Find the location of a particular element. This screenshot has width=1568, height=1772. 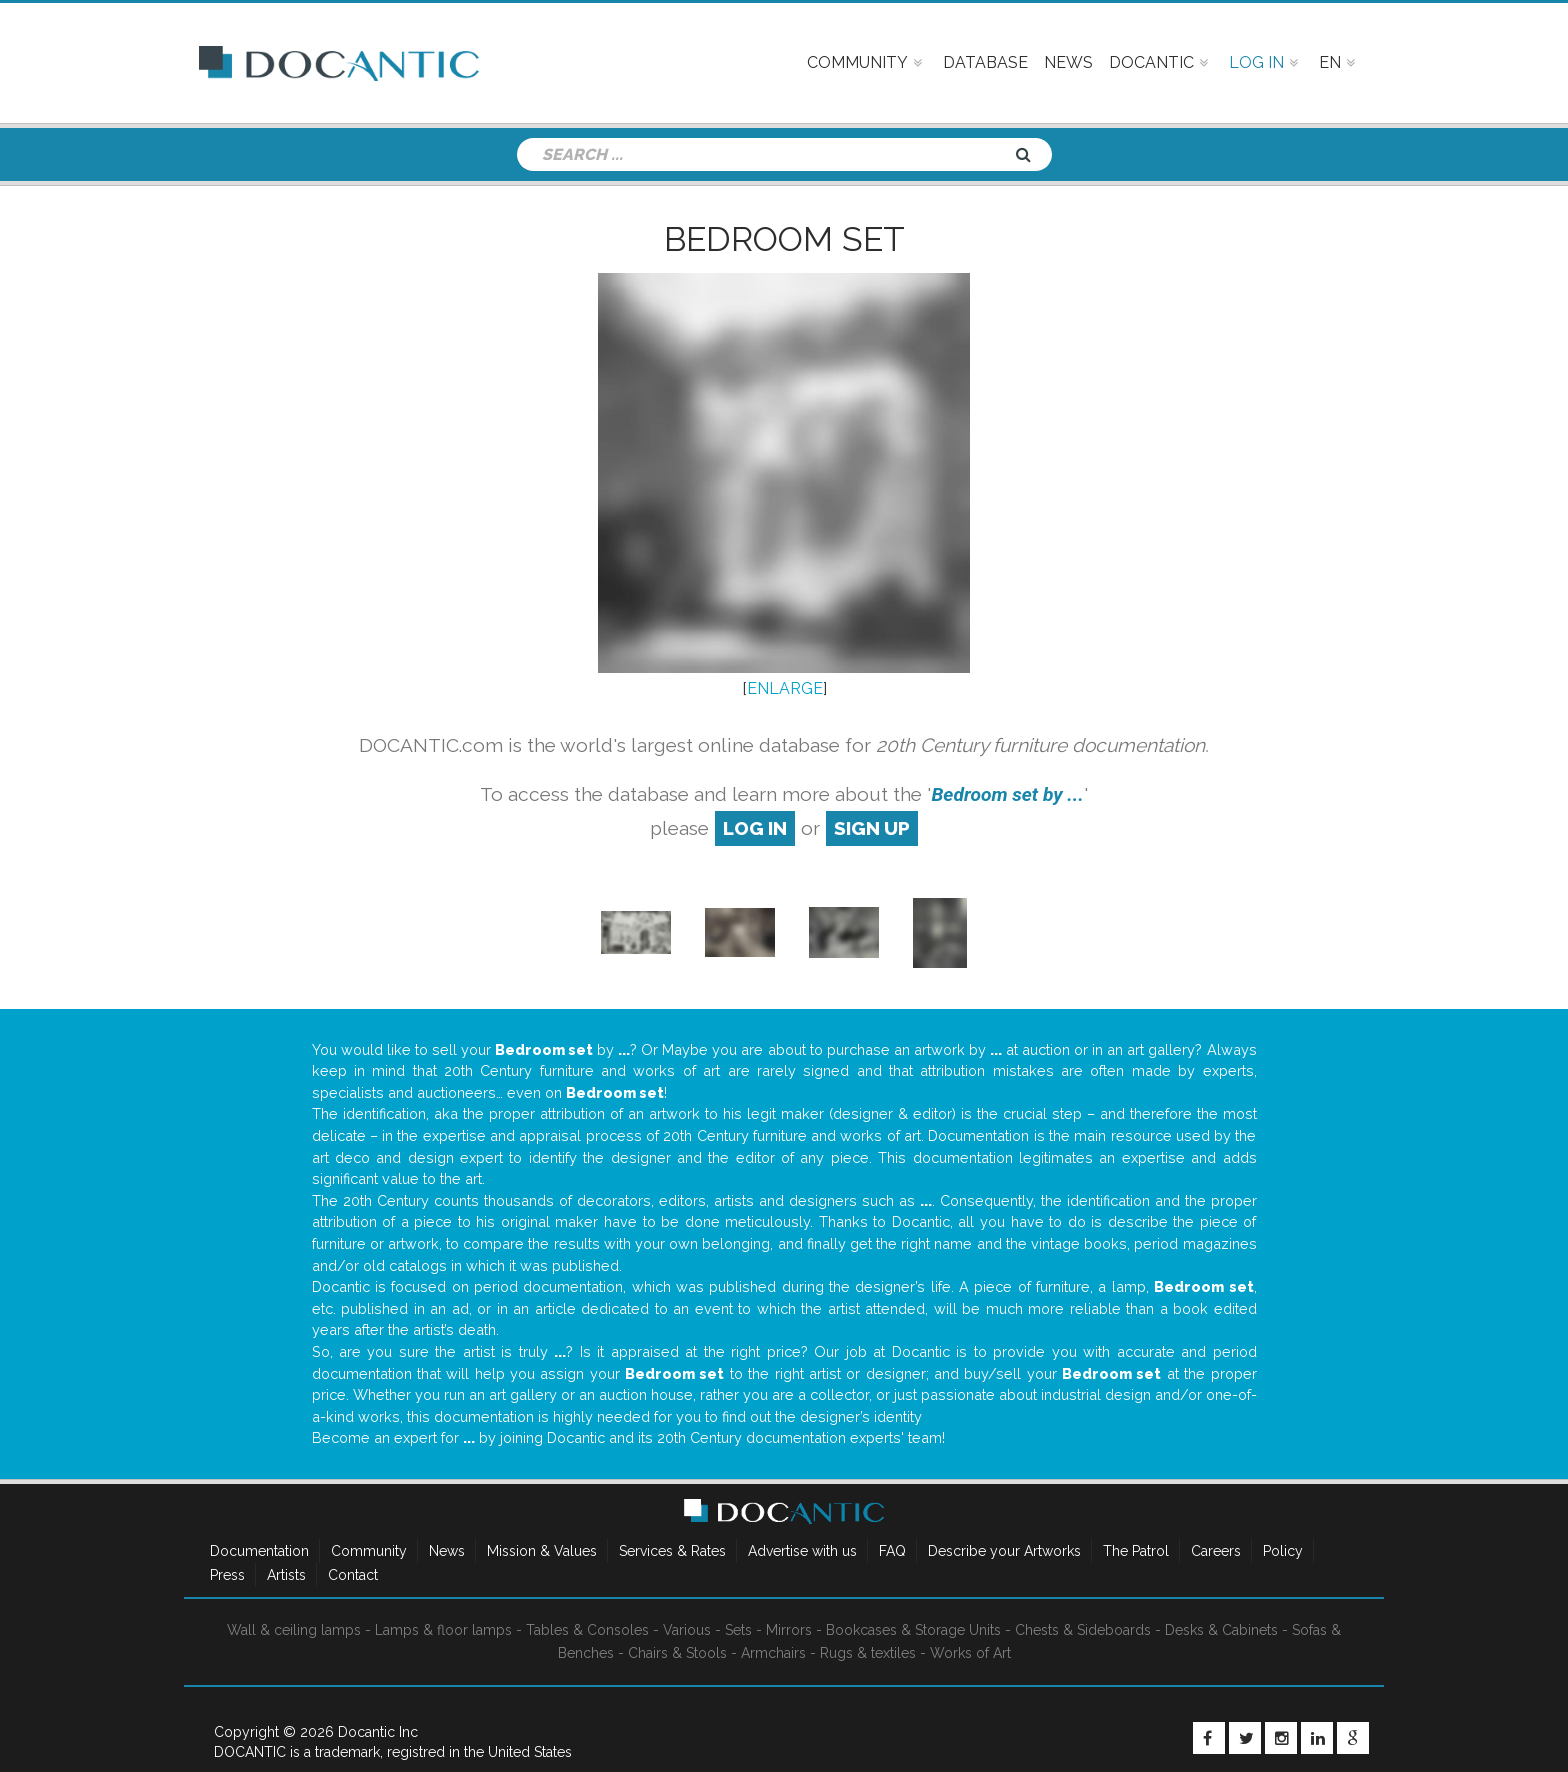

Careers is located at coordinates (1216, 1551).